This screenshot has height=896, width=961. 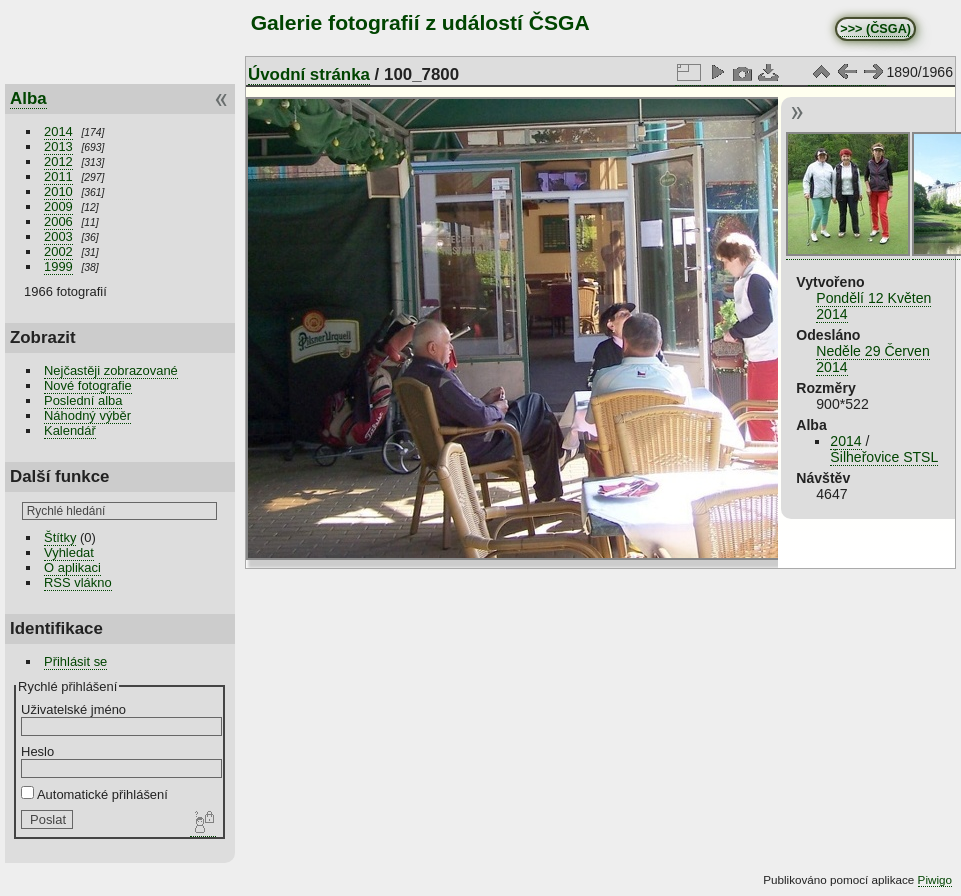 What do you see at coordinates (28, 98) in the screenshot?
I see `Alba` at bounding box center [28, 98].